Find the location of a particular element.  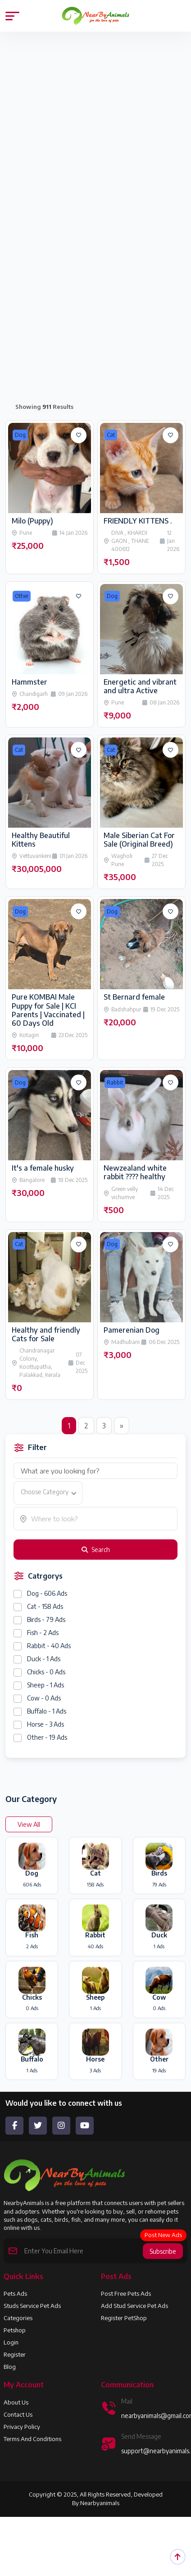

Rabbit is located at coordinates (115, 1082).